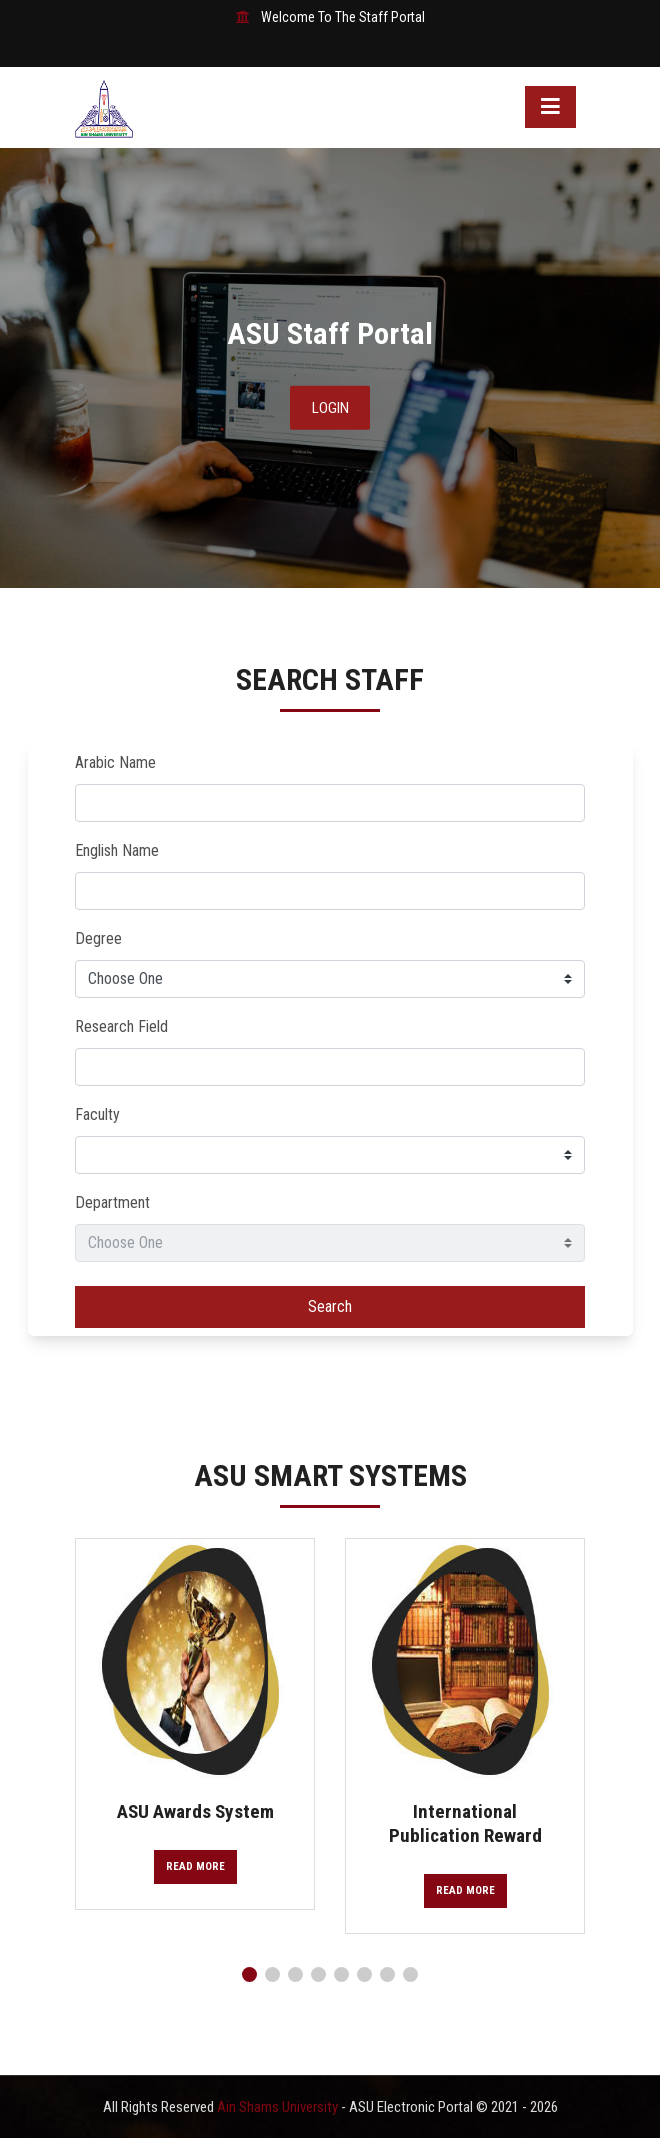  What do you see at coordinates (117, 850) in the screenshot?
I see `English Name` at bounding box center [117, 850].